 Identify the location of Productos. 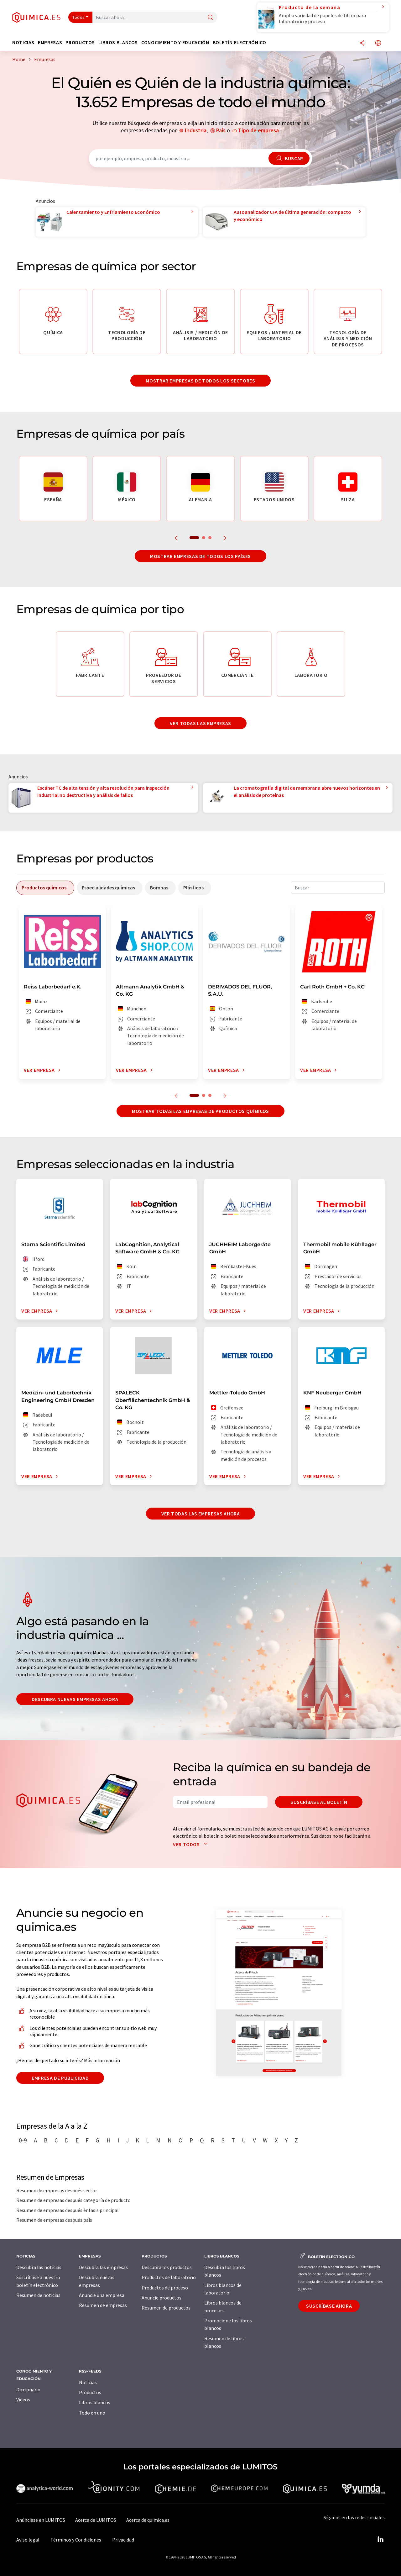
(90, 2392).